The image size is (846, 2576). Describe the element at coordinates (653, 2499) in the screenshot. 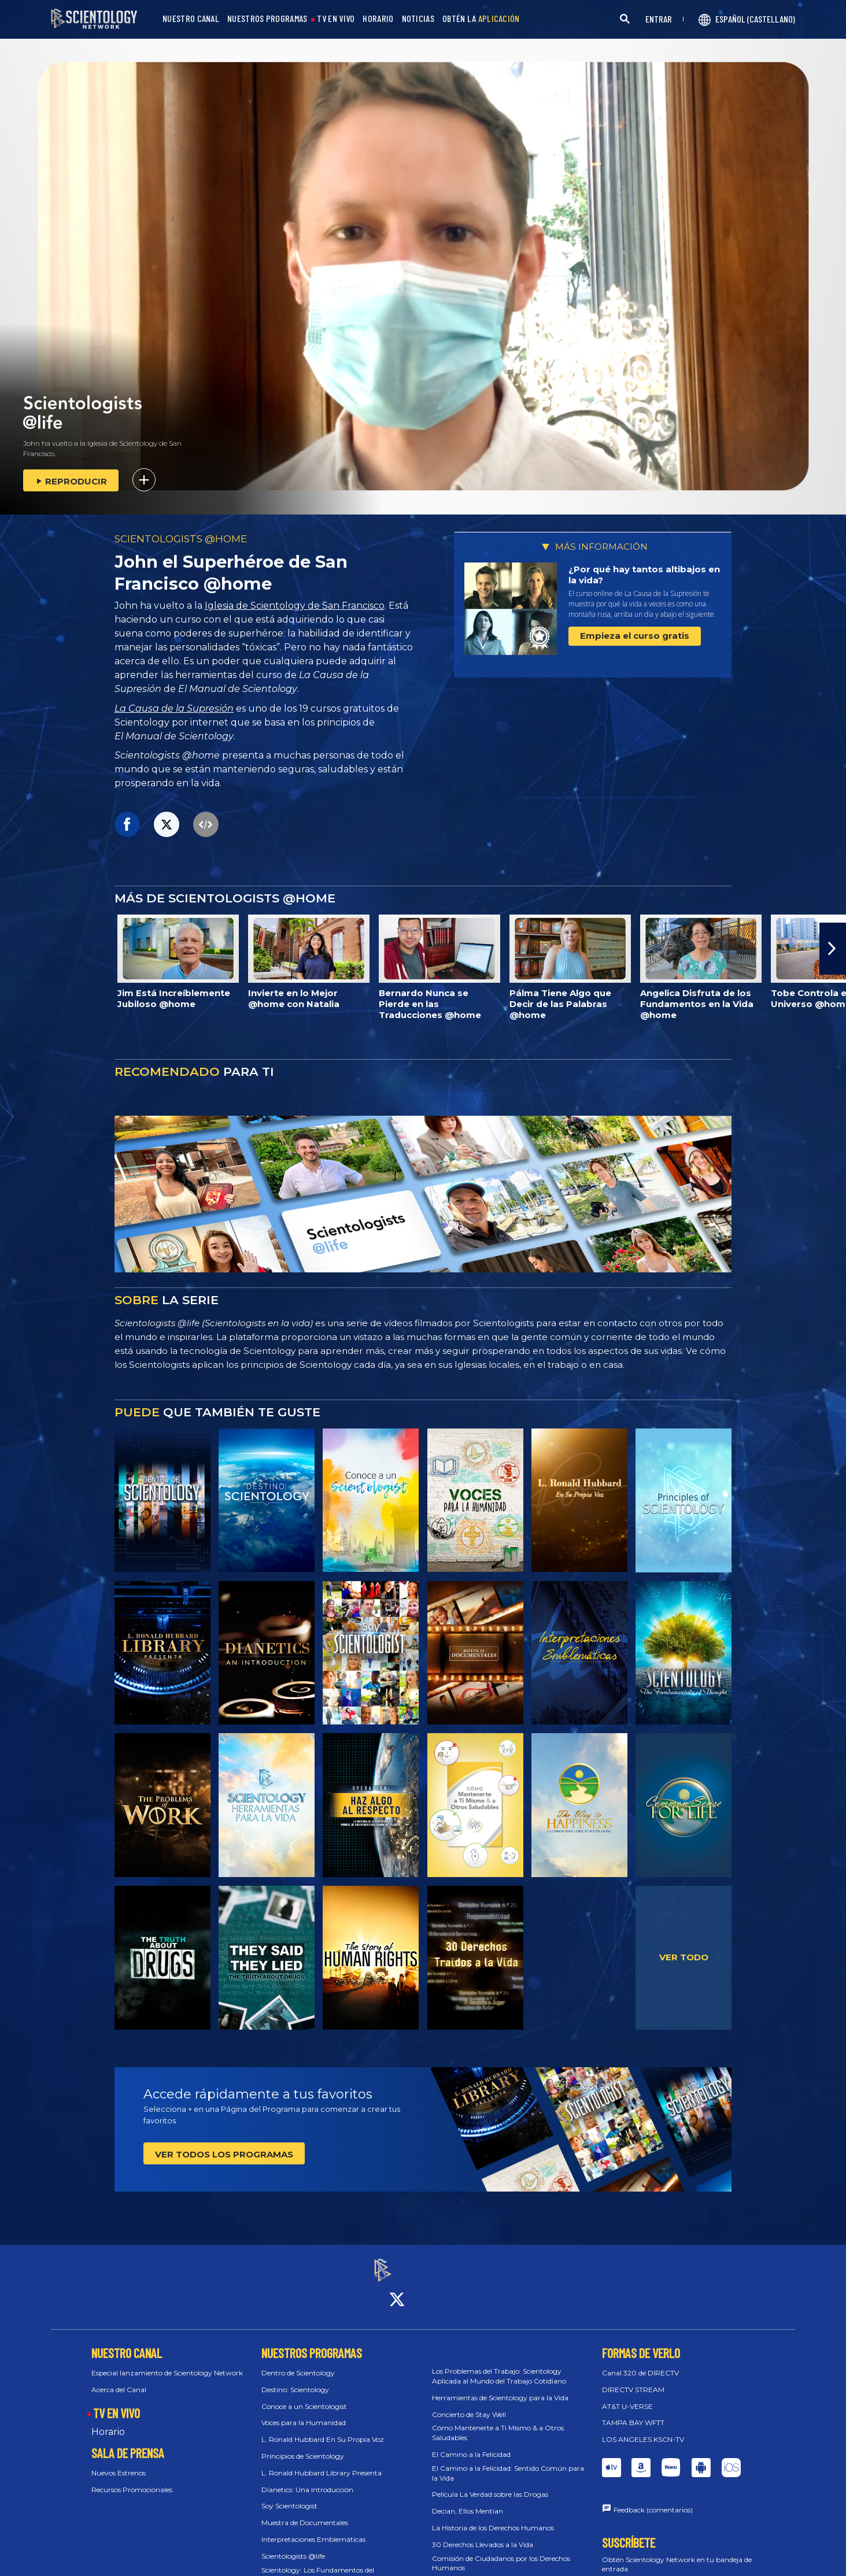

I see `Feedback (comentarios)` at that location.